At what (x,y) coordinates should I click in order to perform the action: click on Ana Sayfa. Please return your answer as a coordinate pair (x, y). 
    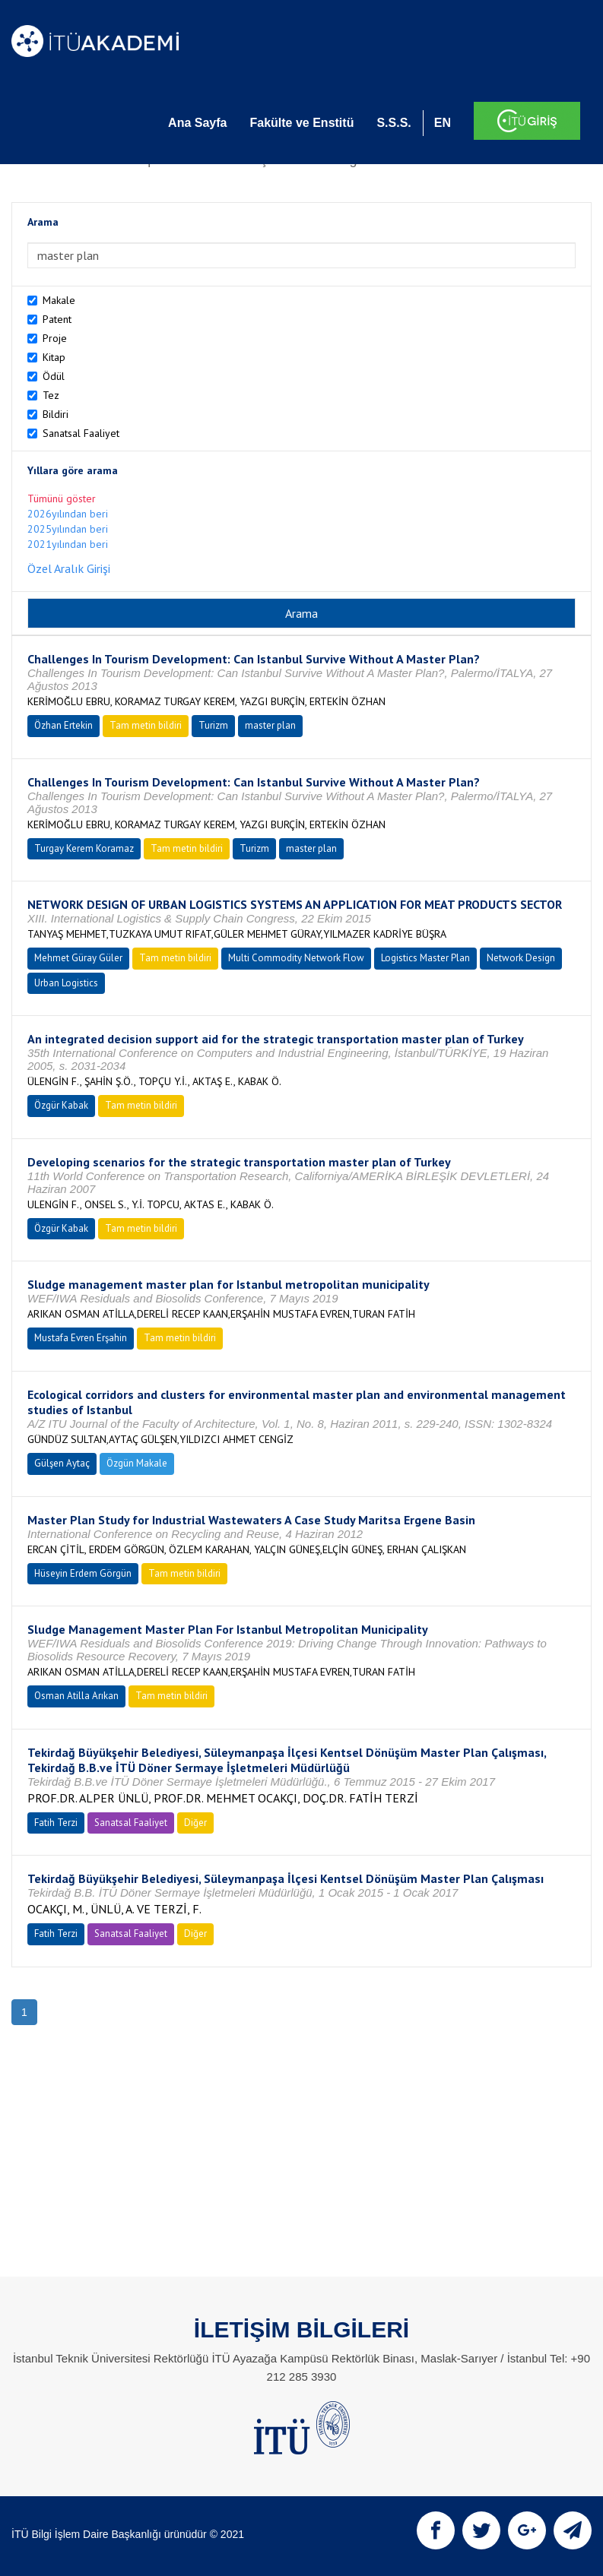
    Looking at the image, I should click on (197, 122).